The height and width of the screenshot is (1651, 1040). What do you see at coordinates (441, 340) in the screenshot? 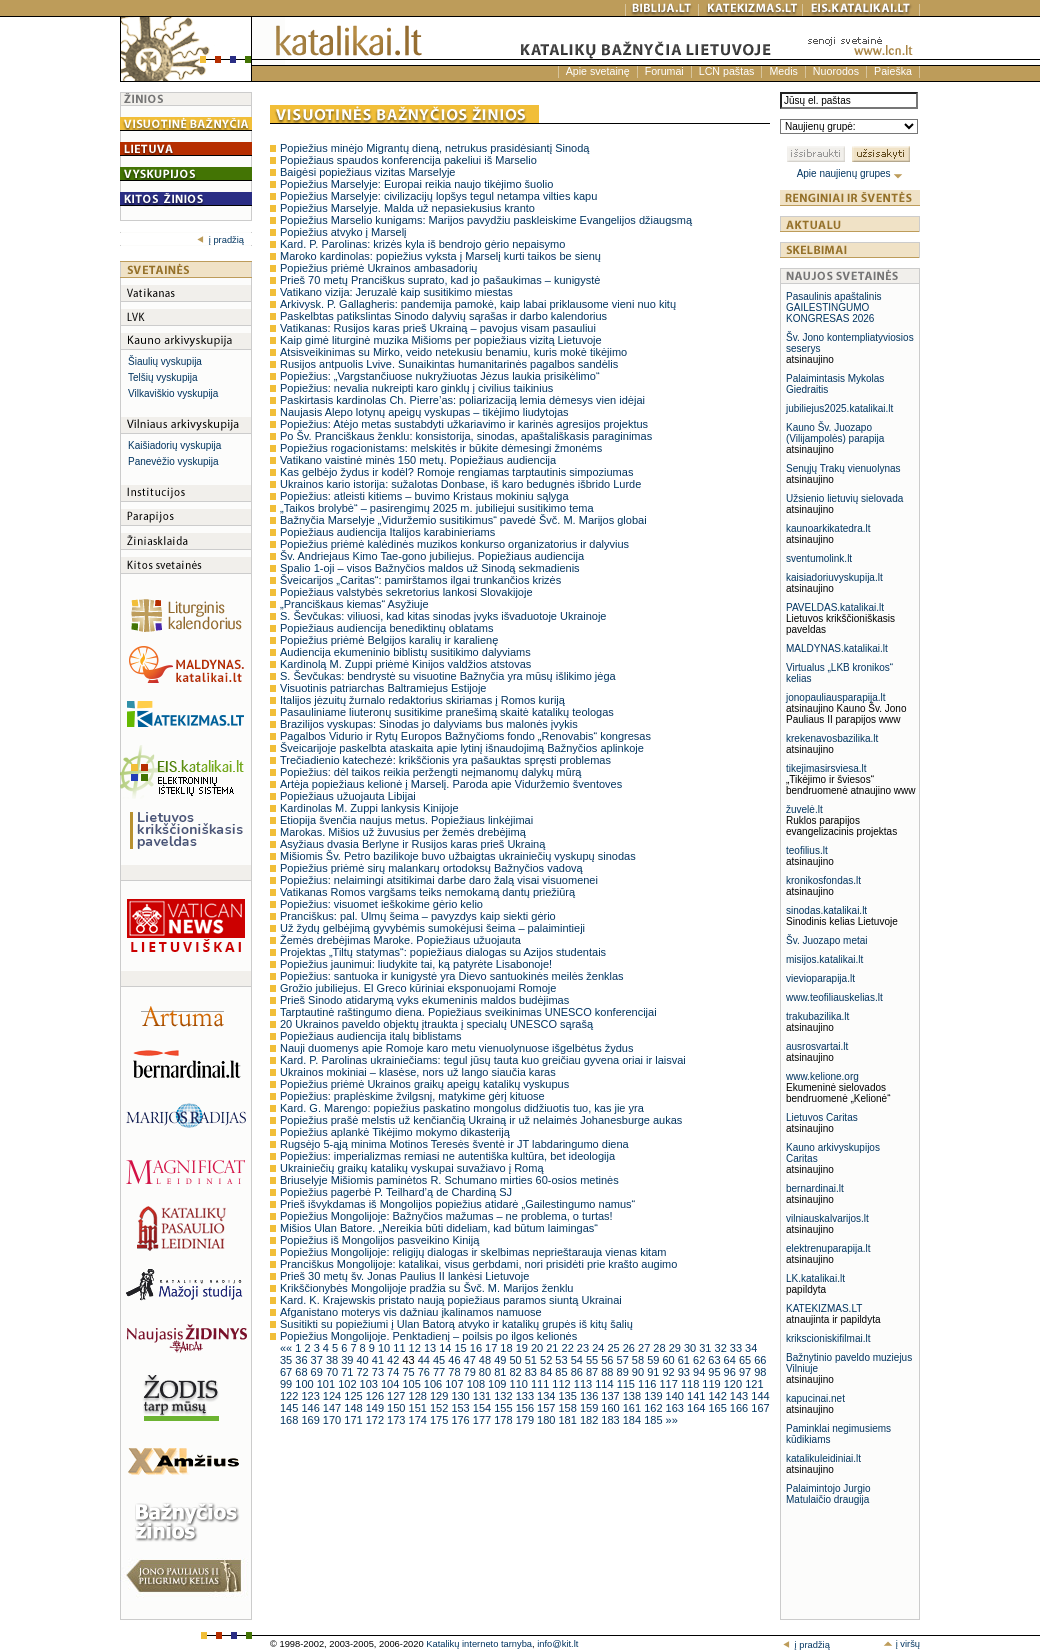
I see `Kaip gimė liturginė muzika Mišioms per popiežiaus vizitą Lietuvoje` at bounding box center [441, 340].